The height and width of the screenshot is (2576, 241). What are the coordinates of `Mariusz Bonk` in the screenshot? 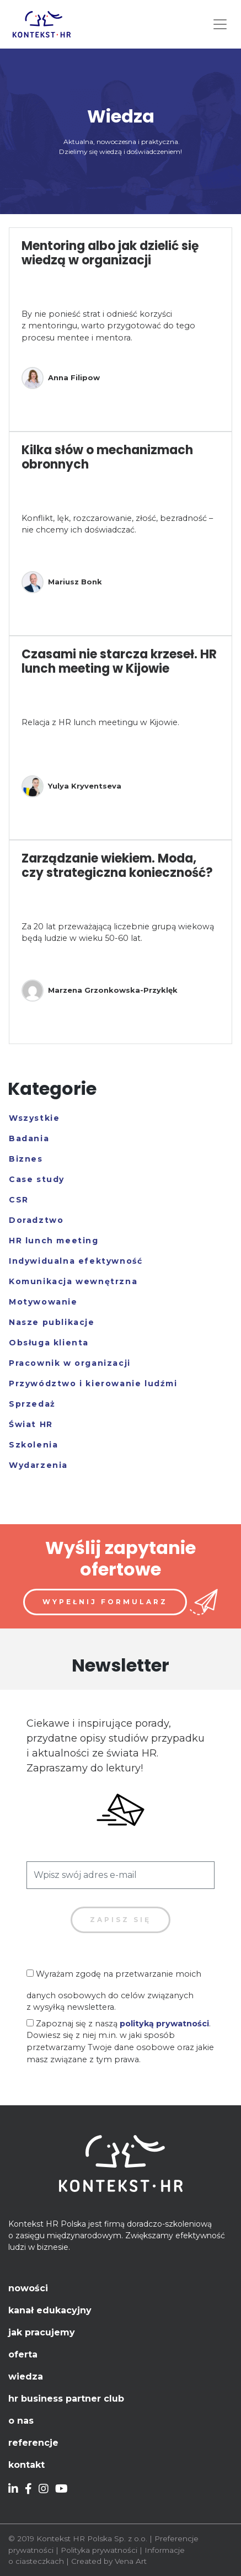 It's located at (62, 582).